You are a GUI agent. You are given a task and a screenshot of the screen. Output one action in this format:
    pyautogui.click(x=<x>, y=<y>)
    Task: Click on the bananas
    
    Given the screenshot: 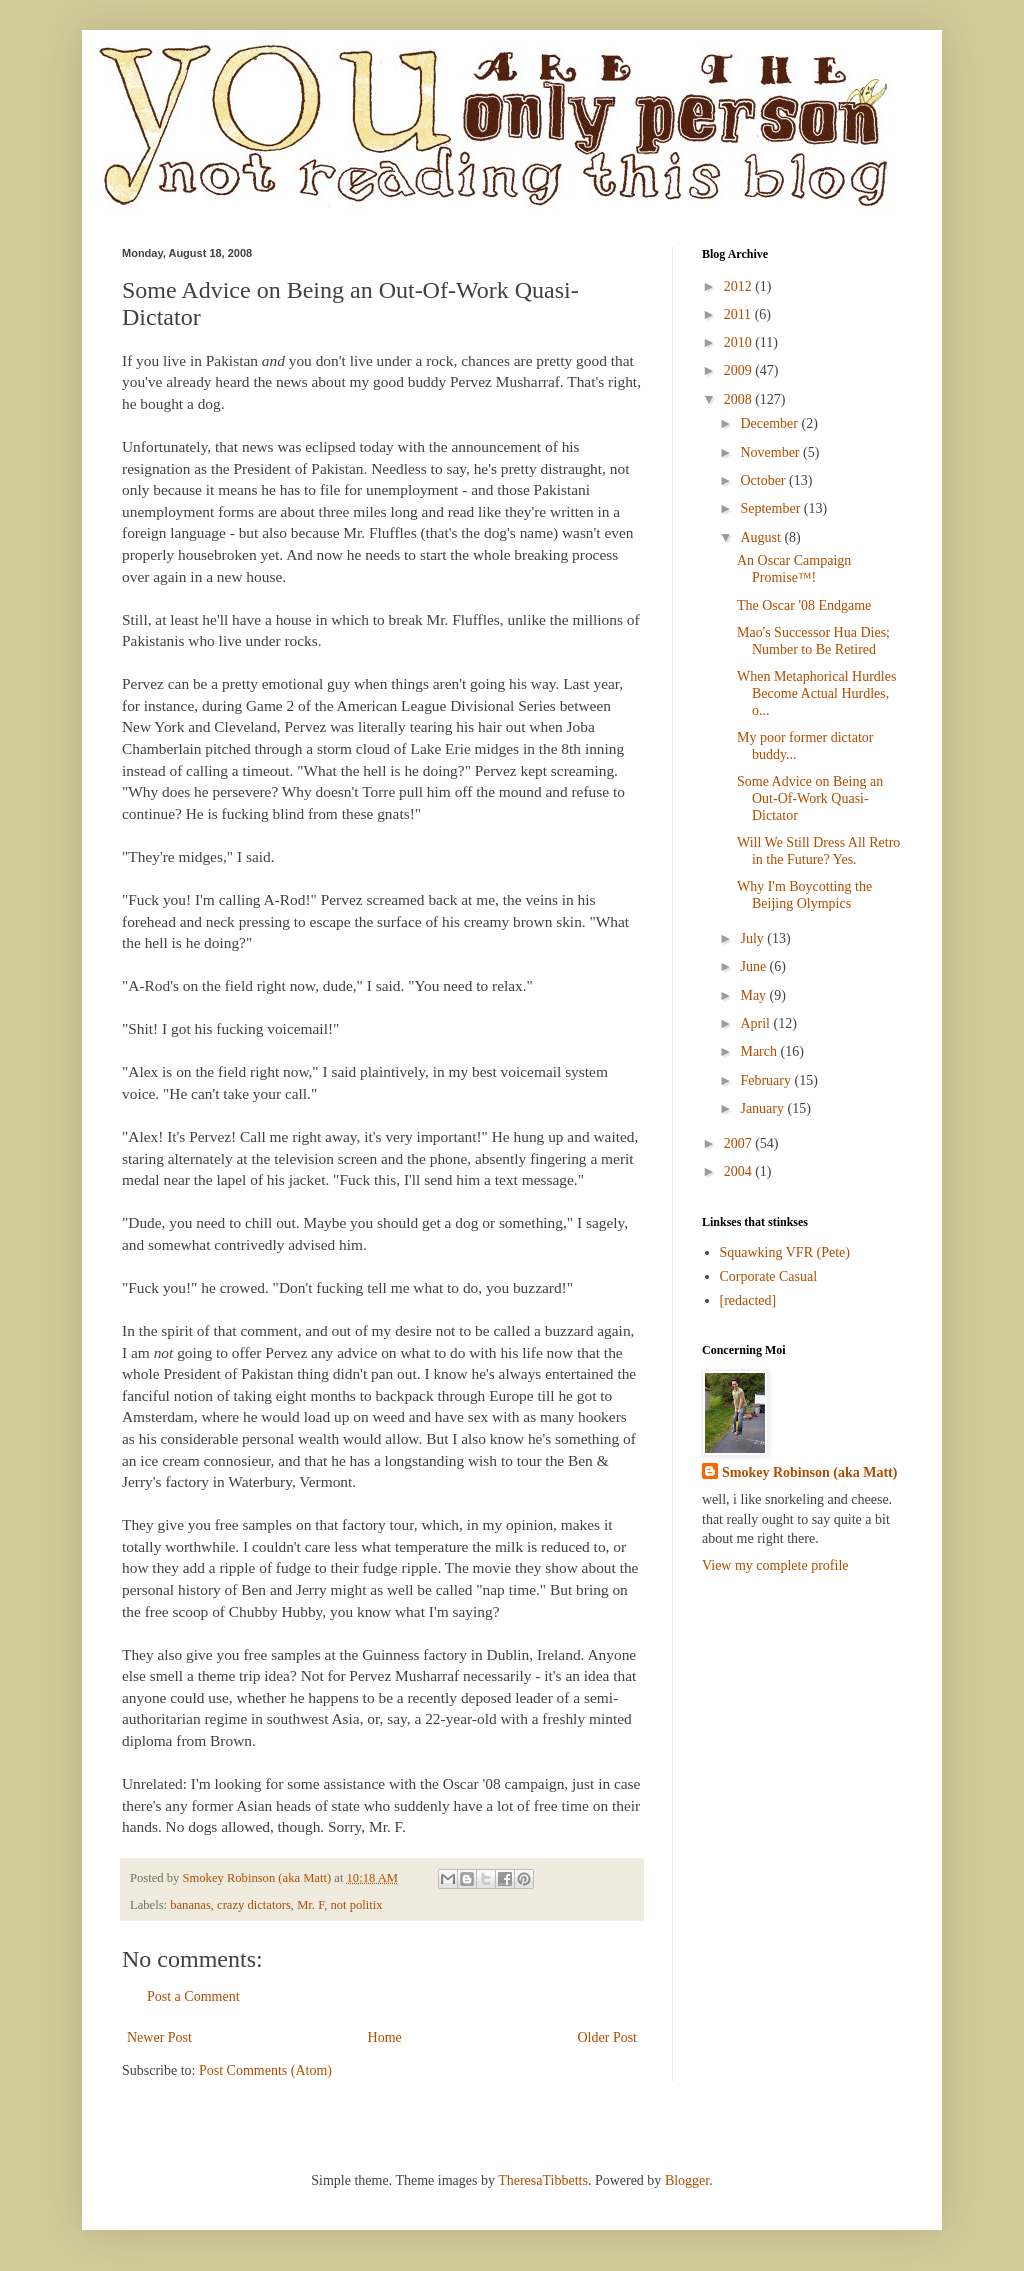 What is the action you would take?
    pyautogui.click(x=190, y=1905)
    